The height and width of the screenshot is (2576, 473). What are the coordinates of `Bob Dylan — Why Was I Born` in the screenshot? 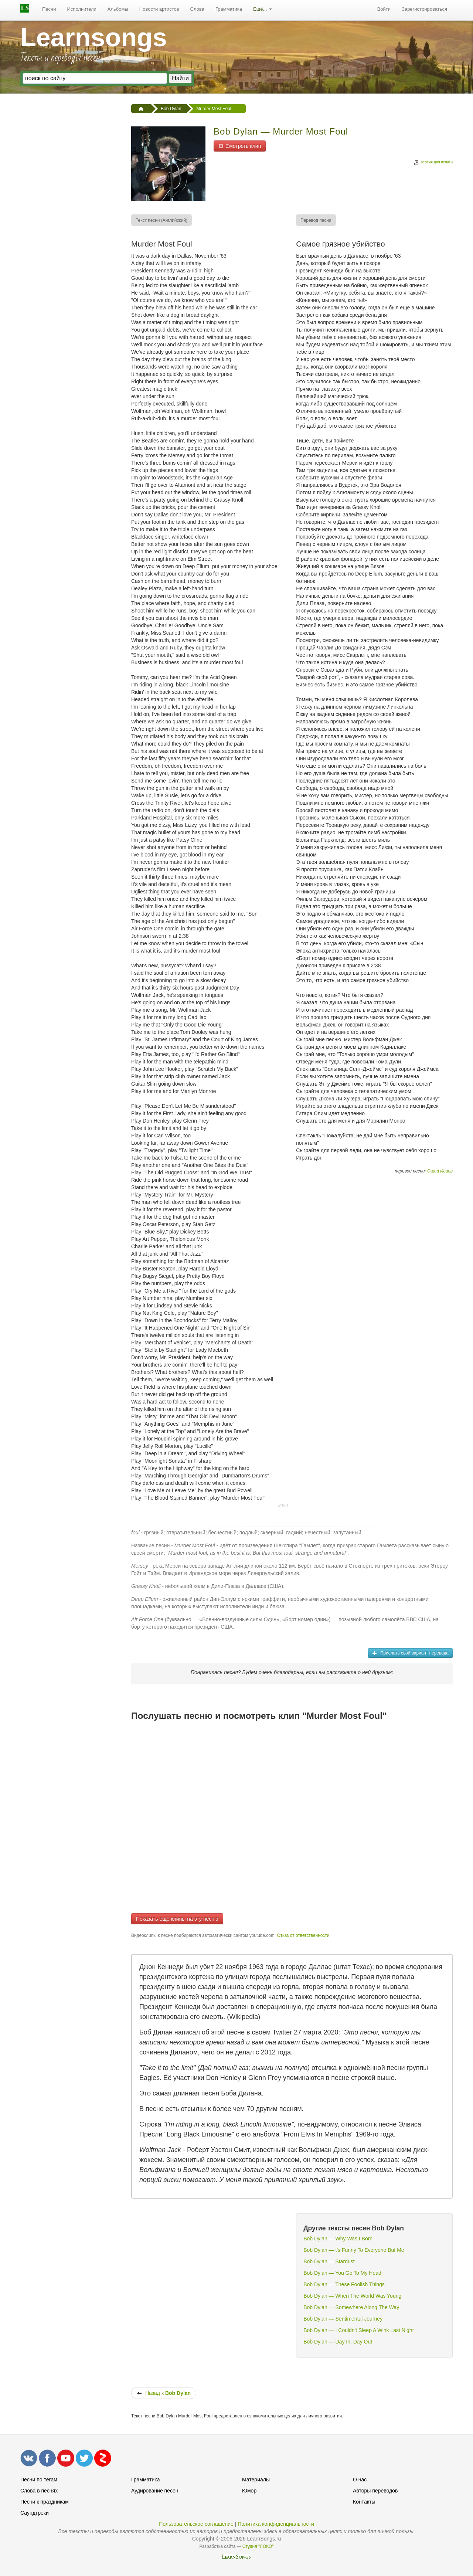 It's located at (337, 2238).